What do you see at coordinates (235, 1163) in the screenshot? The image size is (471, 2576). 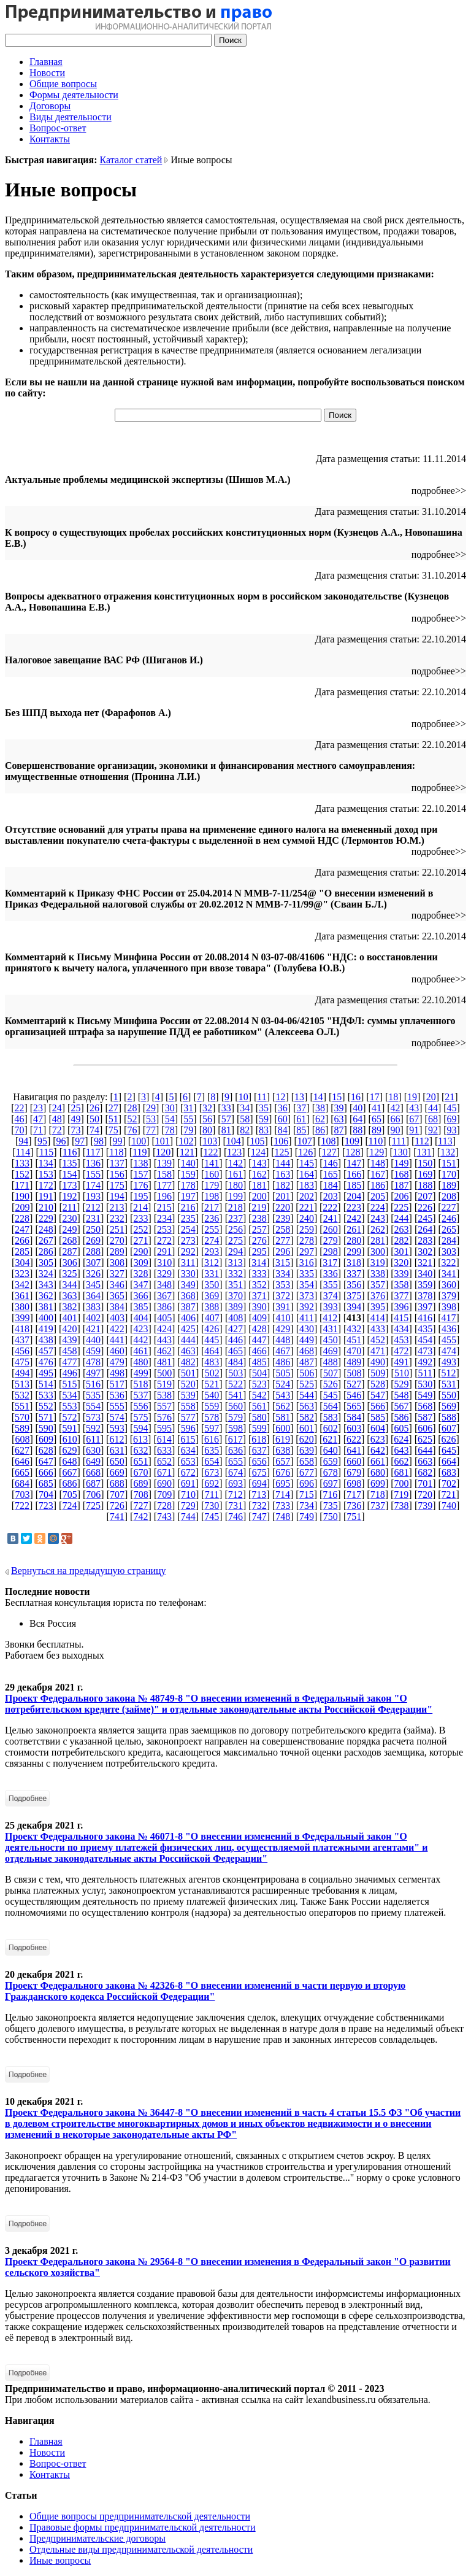 I see `142` at bounding box center [235, 1163].